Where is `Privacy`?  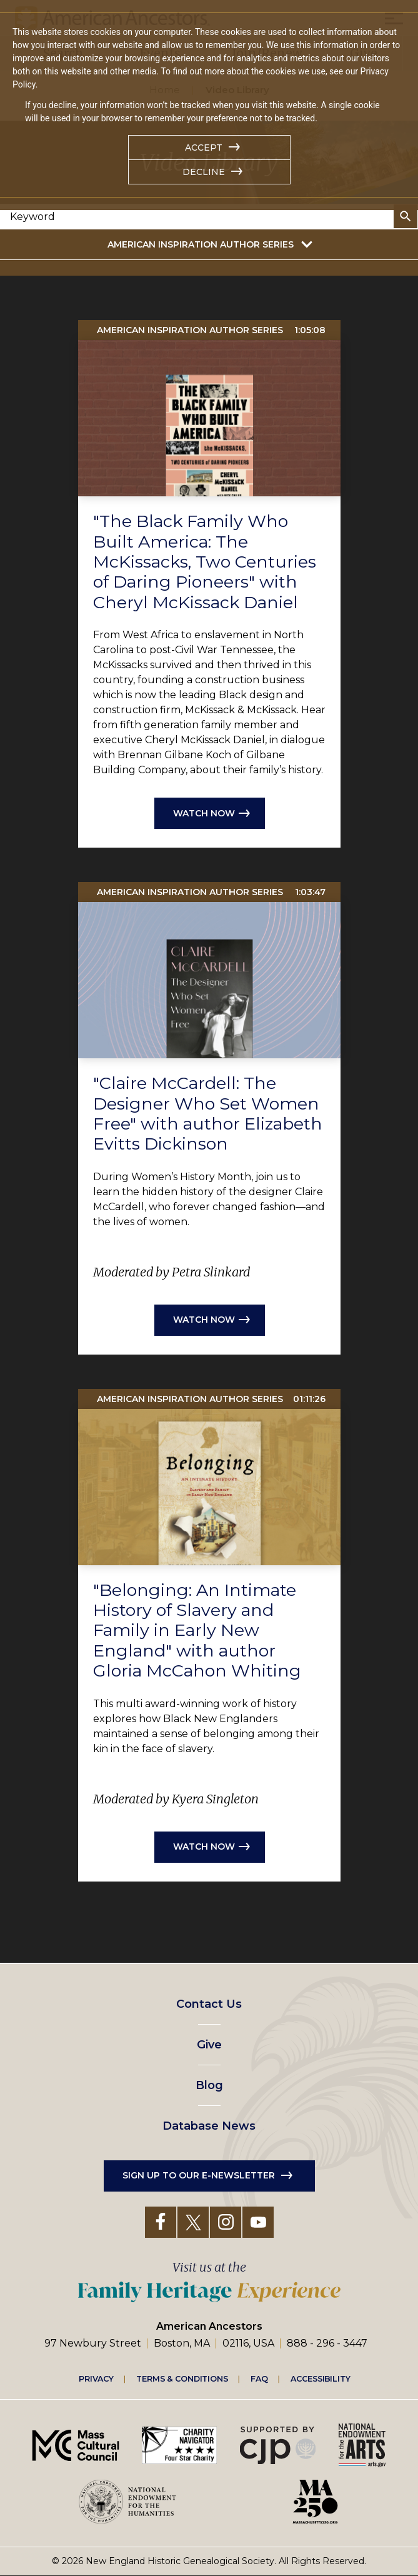
Privacy is located at coordinates (96, 2378).